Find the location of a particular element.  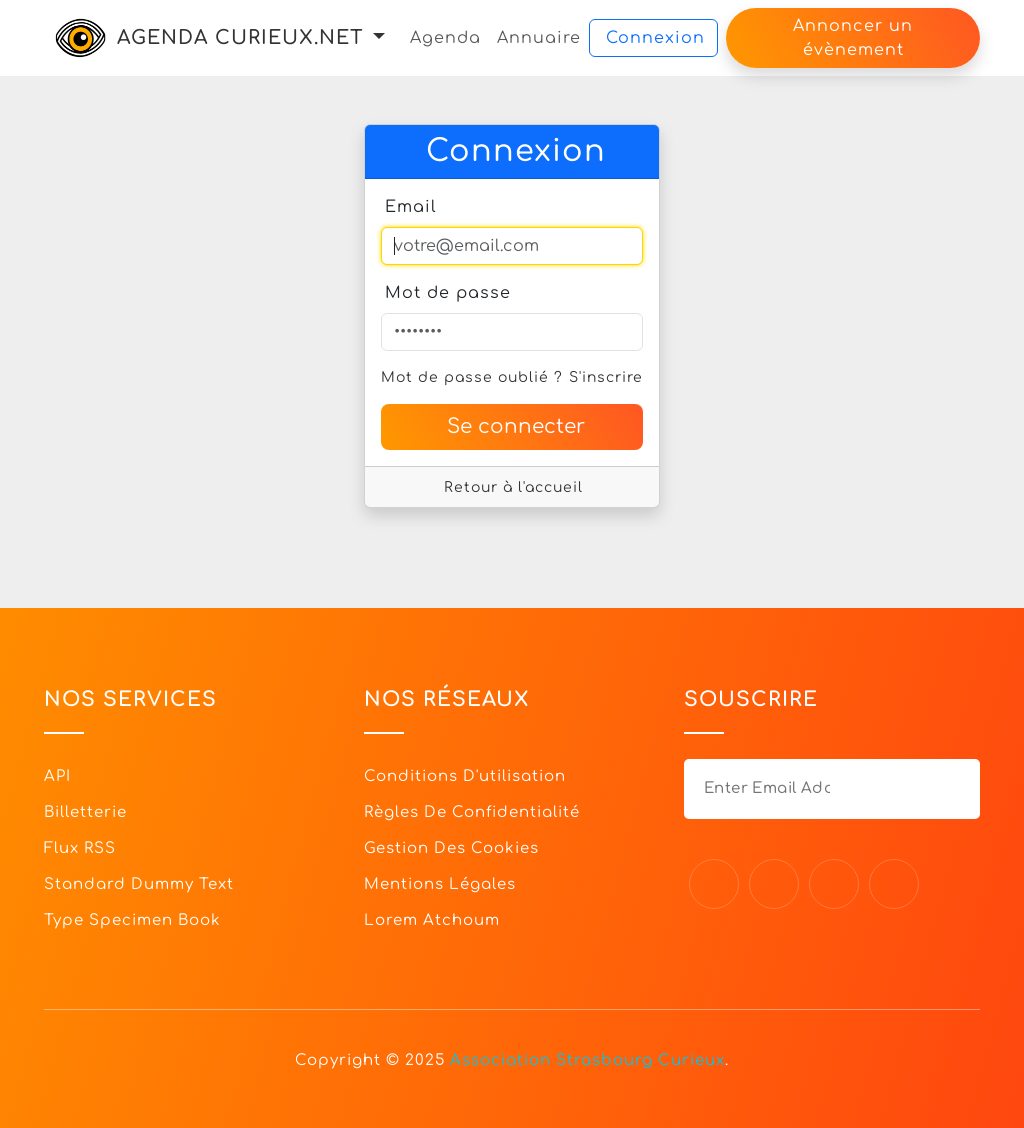

Règles de confidentialité is located at coordinates (472, 812).